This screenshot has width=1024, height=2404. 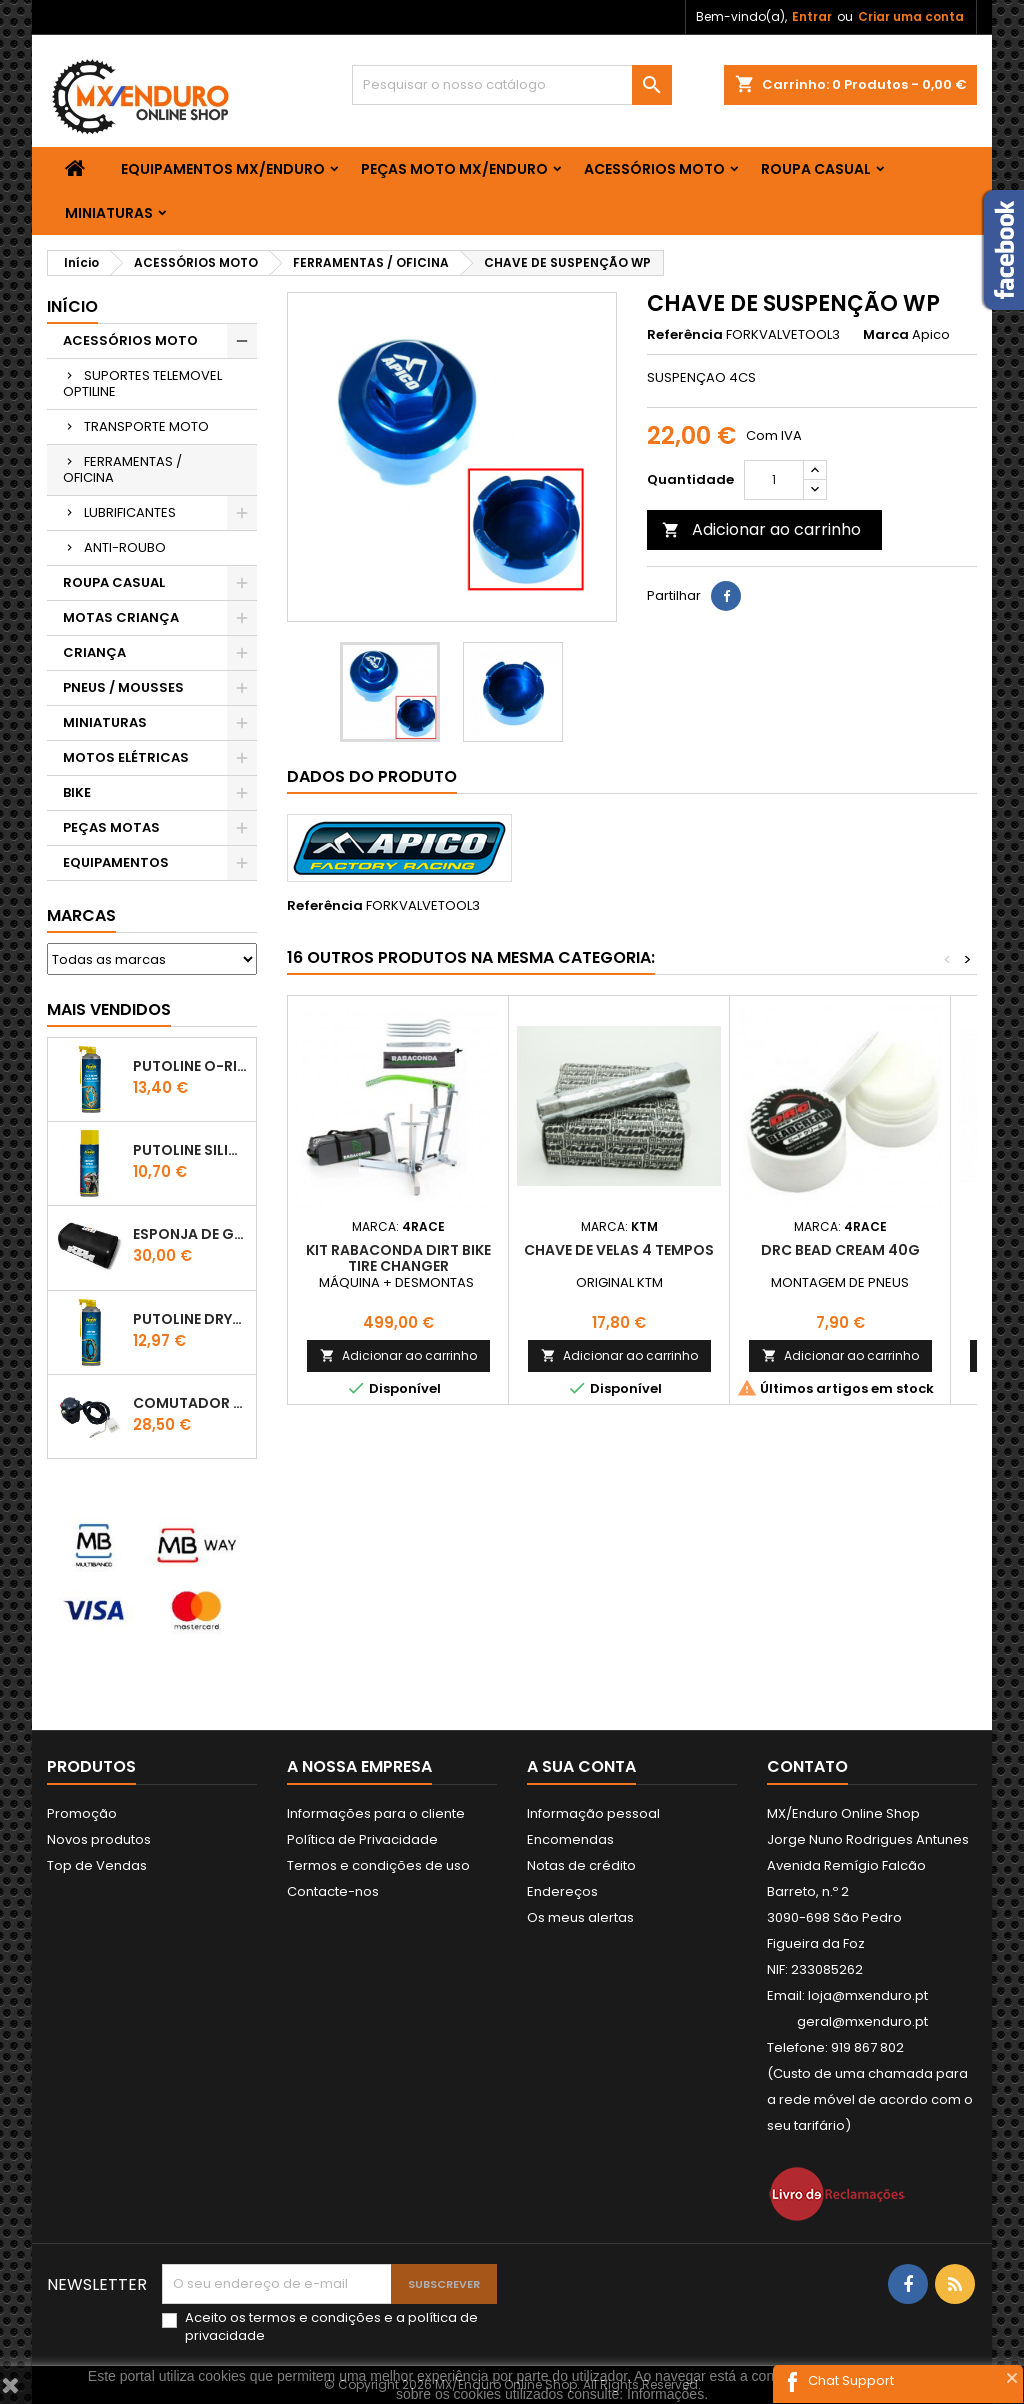 What do you see at coordinates (94, 652) in the screenshot?
I see `CRIANÇA` at bounding box center [94, 652].